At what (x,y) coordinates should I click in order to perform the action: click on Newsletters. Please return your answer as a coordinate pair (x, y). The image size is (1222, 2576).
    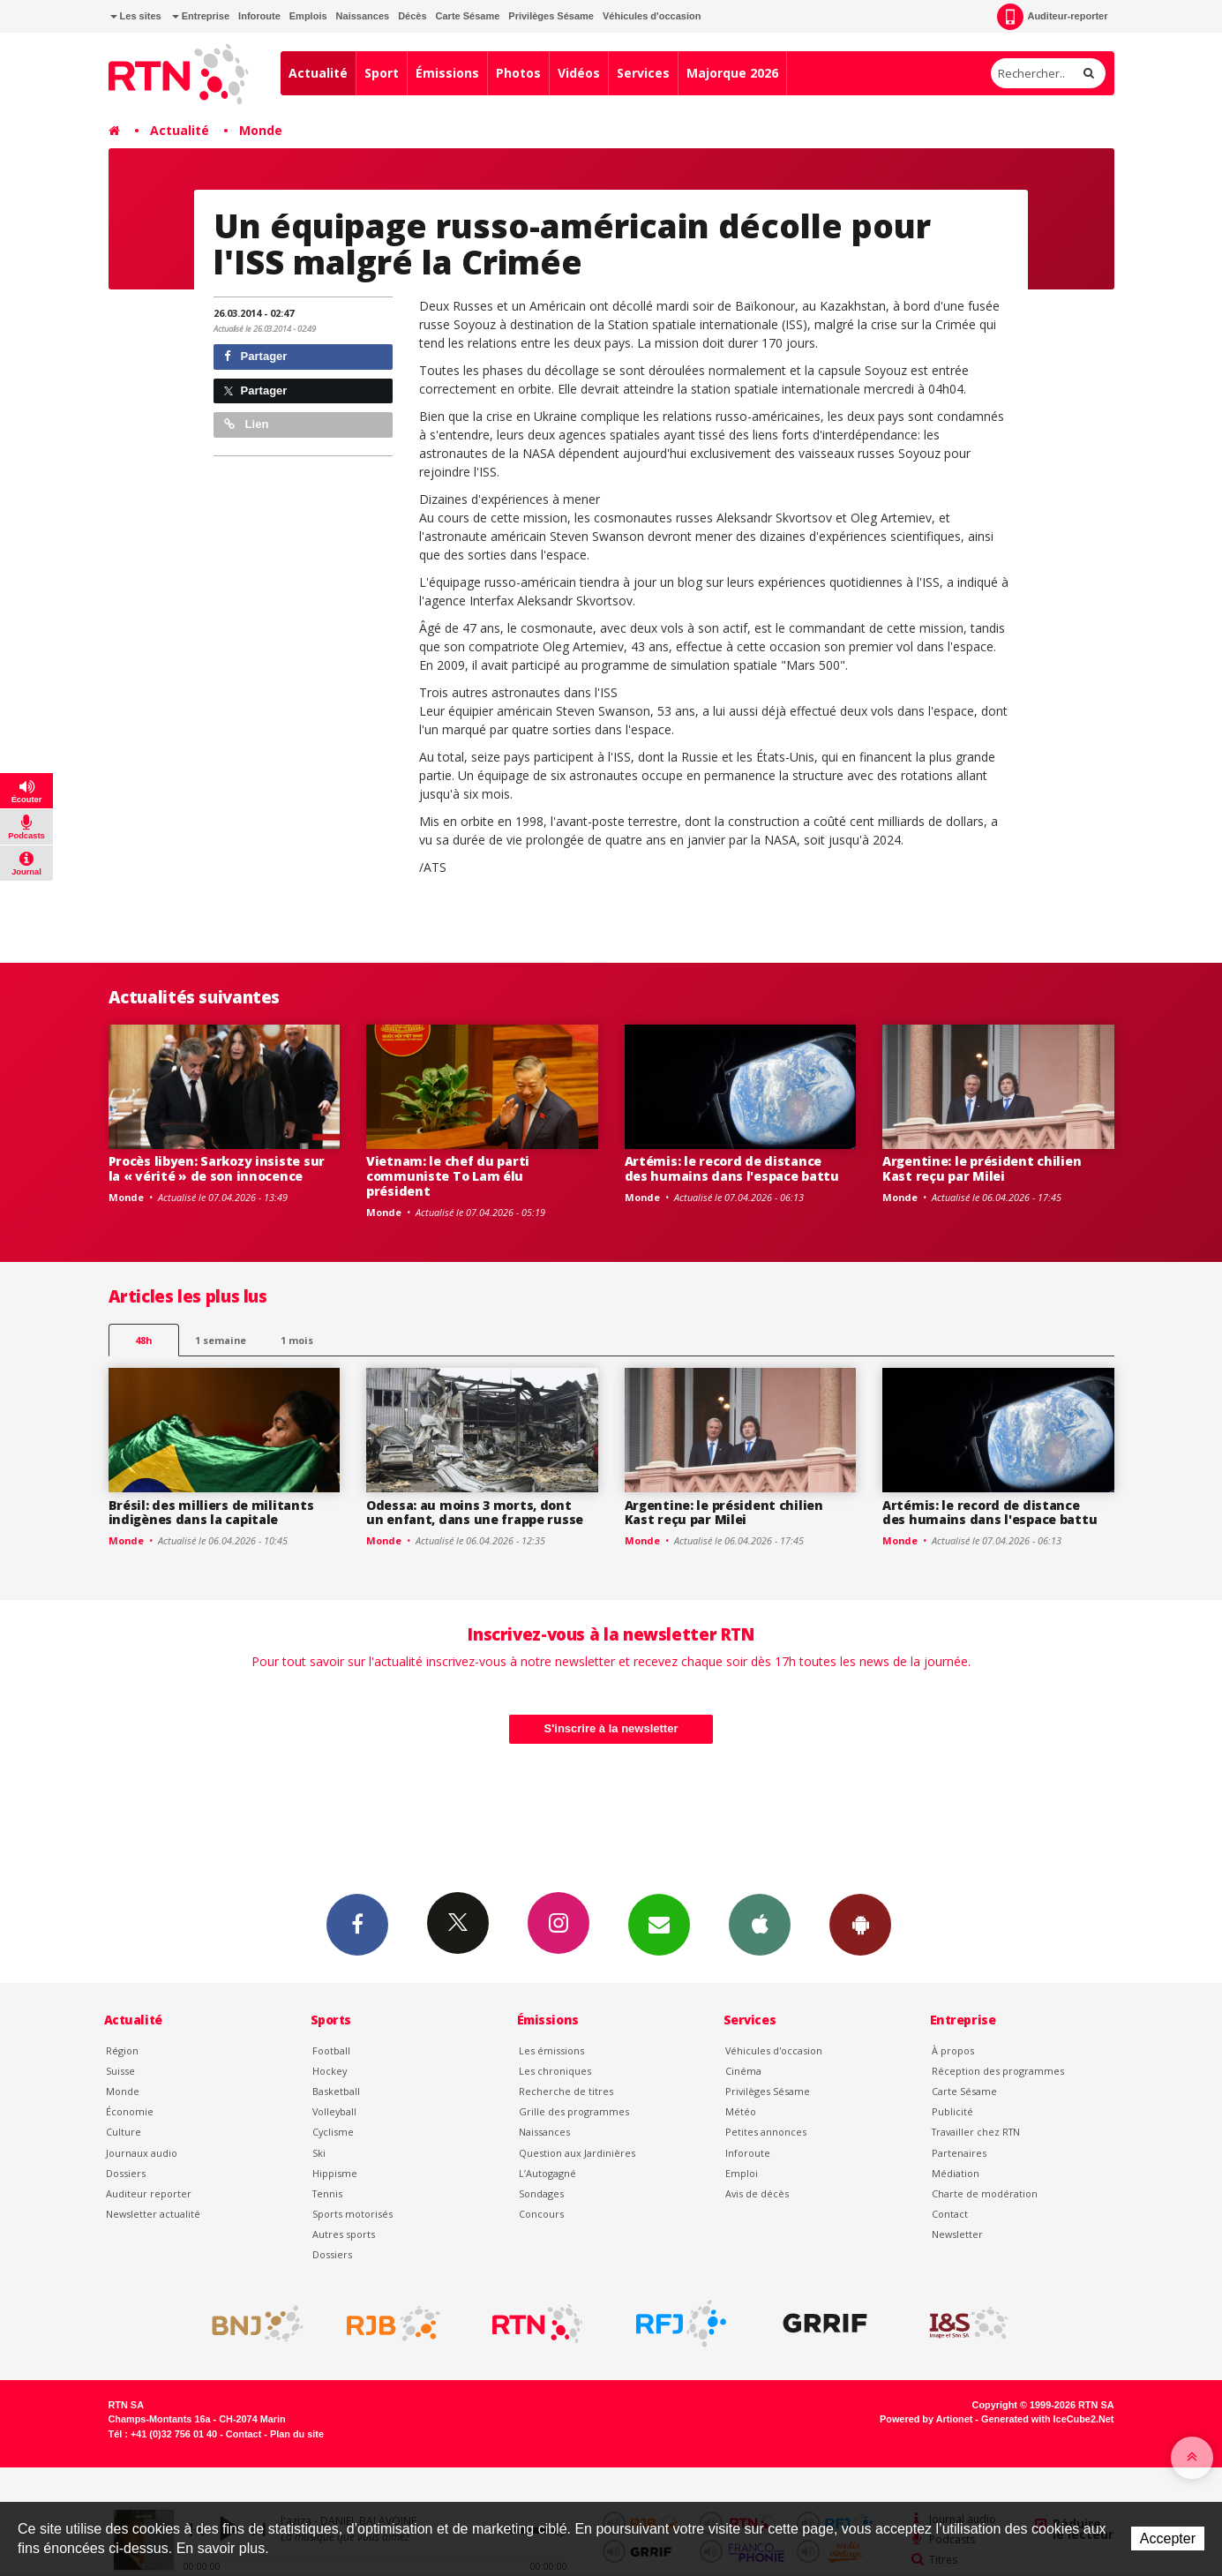
    Looking at the image, I should click on (659, 1924).